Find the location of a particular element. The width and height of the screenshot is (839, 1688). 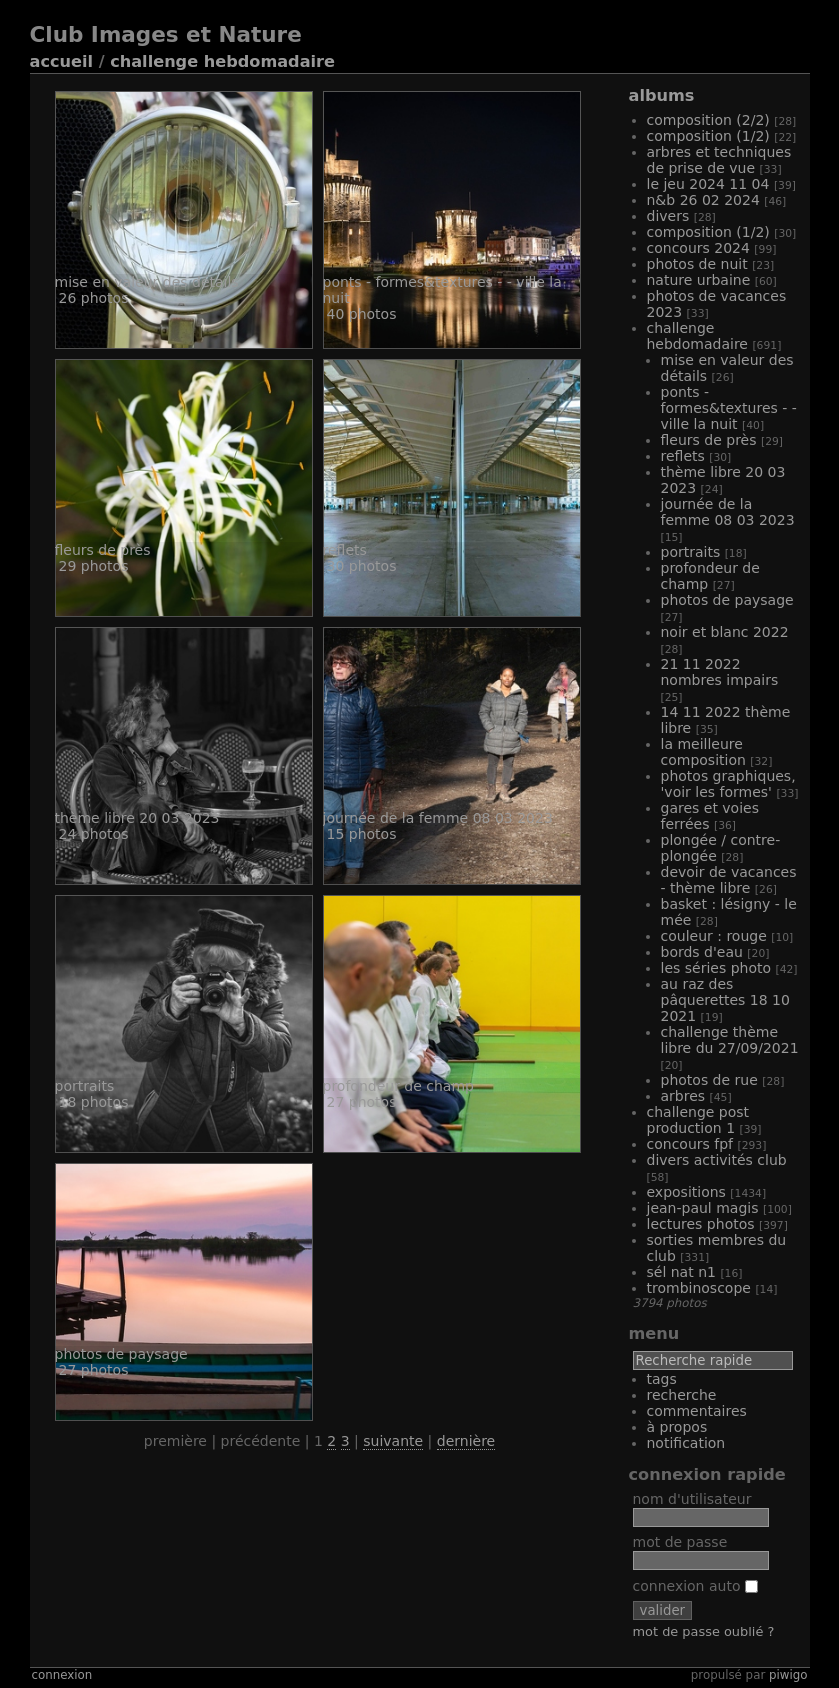

Fleurs de près is located at coordinates (709, 440).